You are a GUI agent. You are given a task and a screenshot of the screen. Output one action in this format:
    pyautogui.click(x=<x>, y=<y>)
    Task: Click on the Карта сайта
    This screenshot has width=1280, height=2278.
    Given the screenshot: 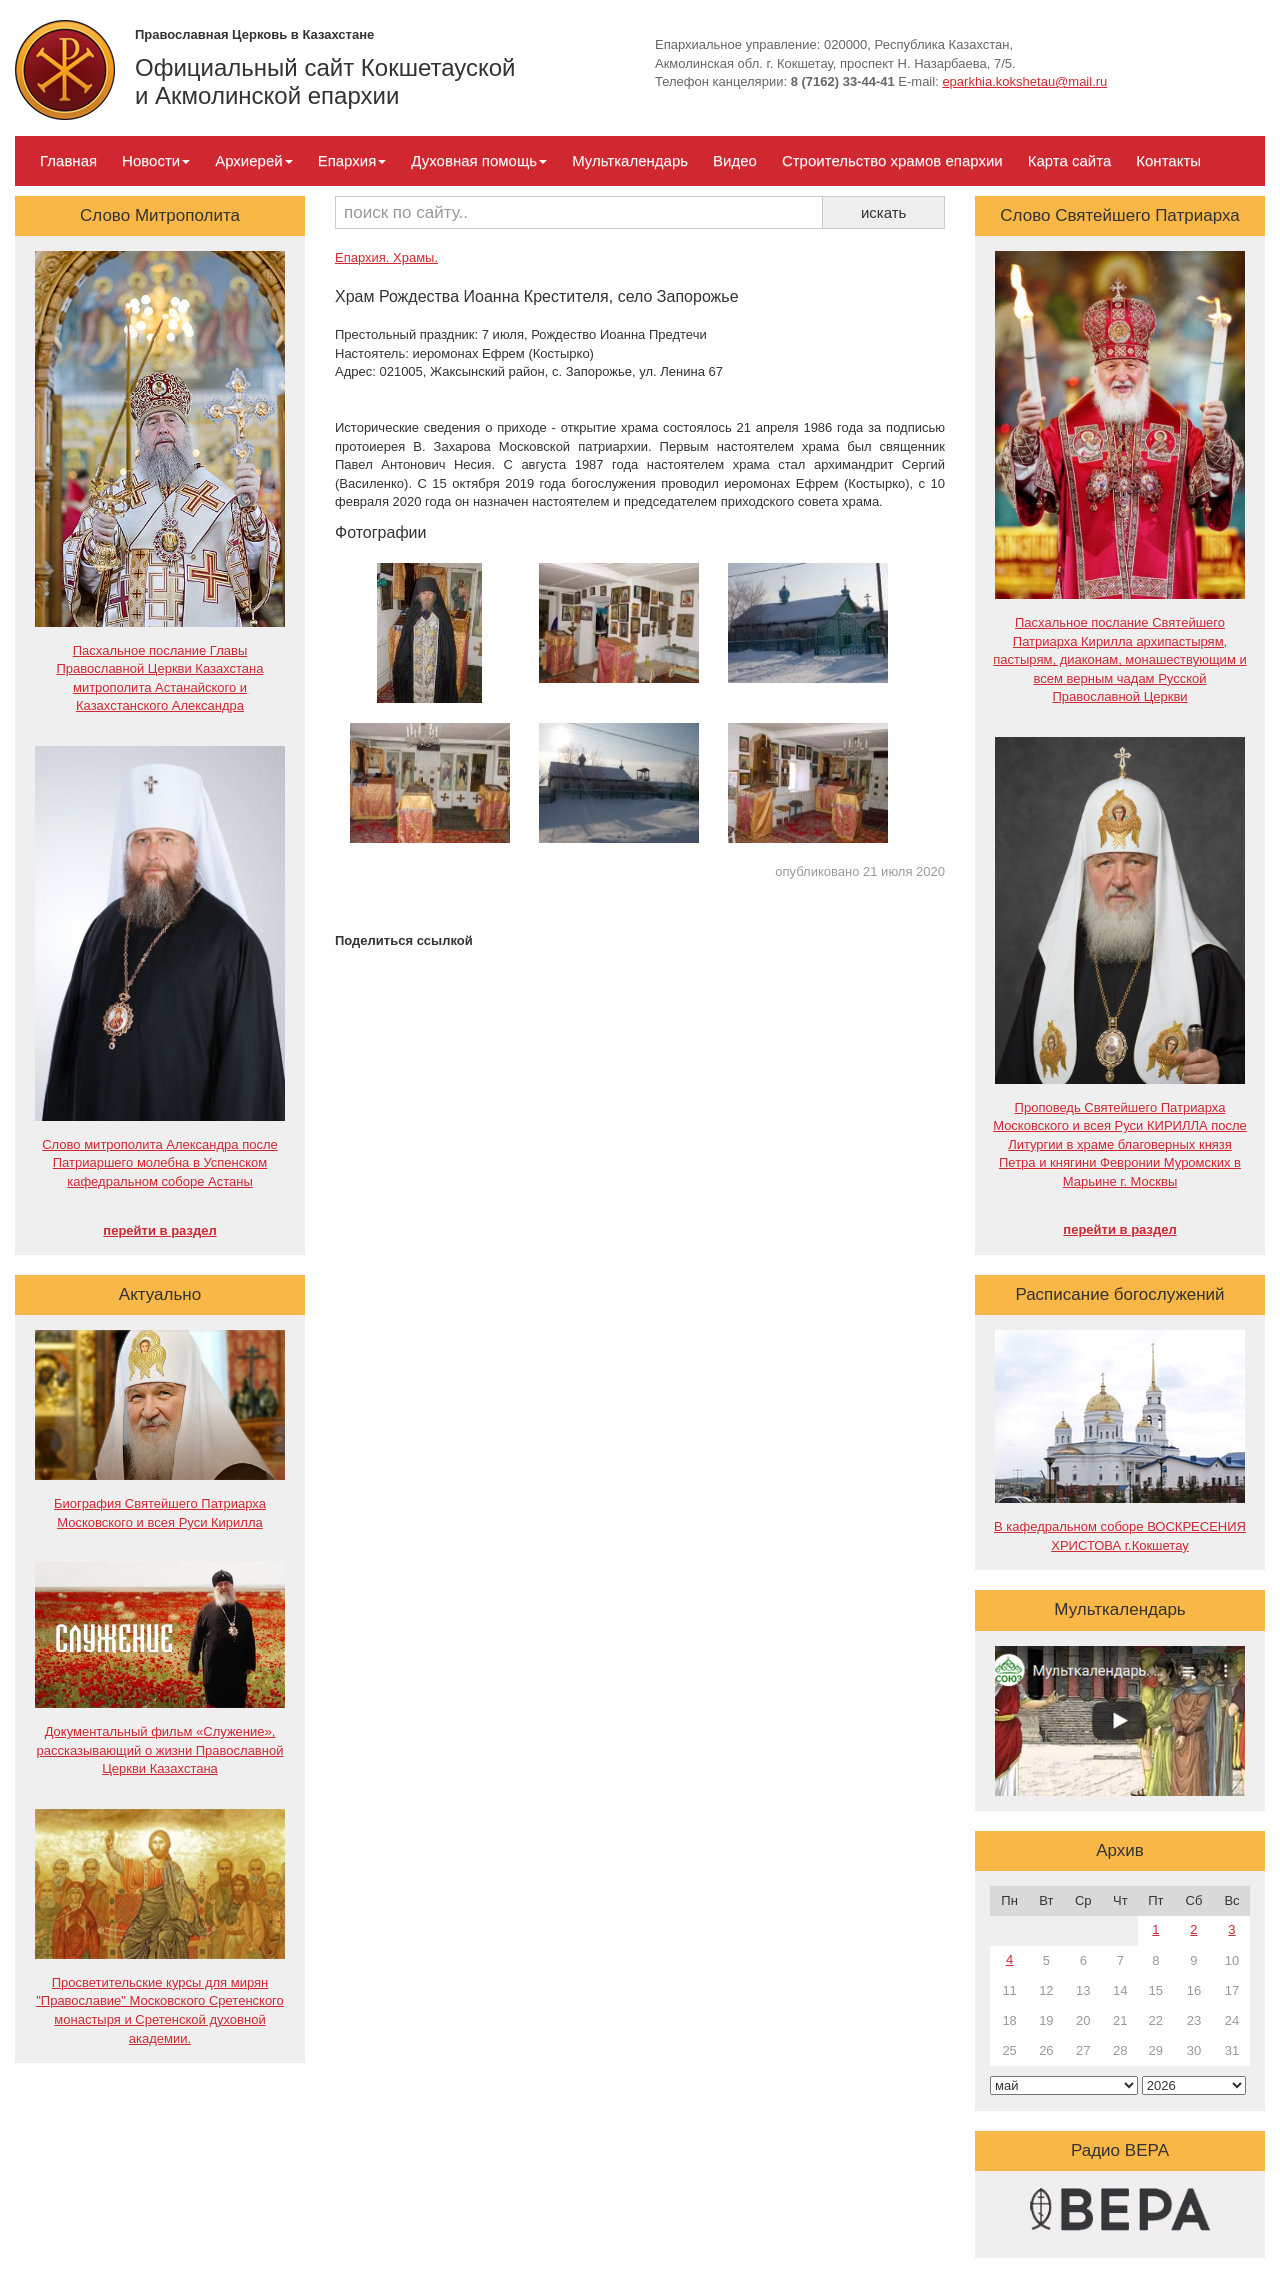 What is the action you would take?
    pyautogui.click(x=1070, y=160)
    